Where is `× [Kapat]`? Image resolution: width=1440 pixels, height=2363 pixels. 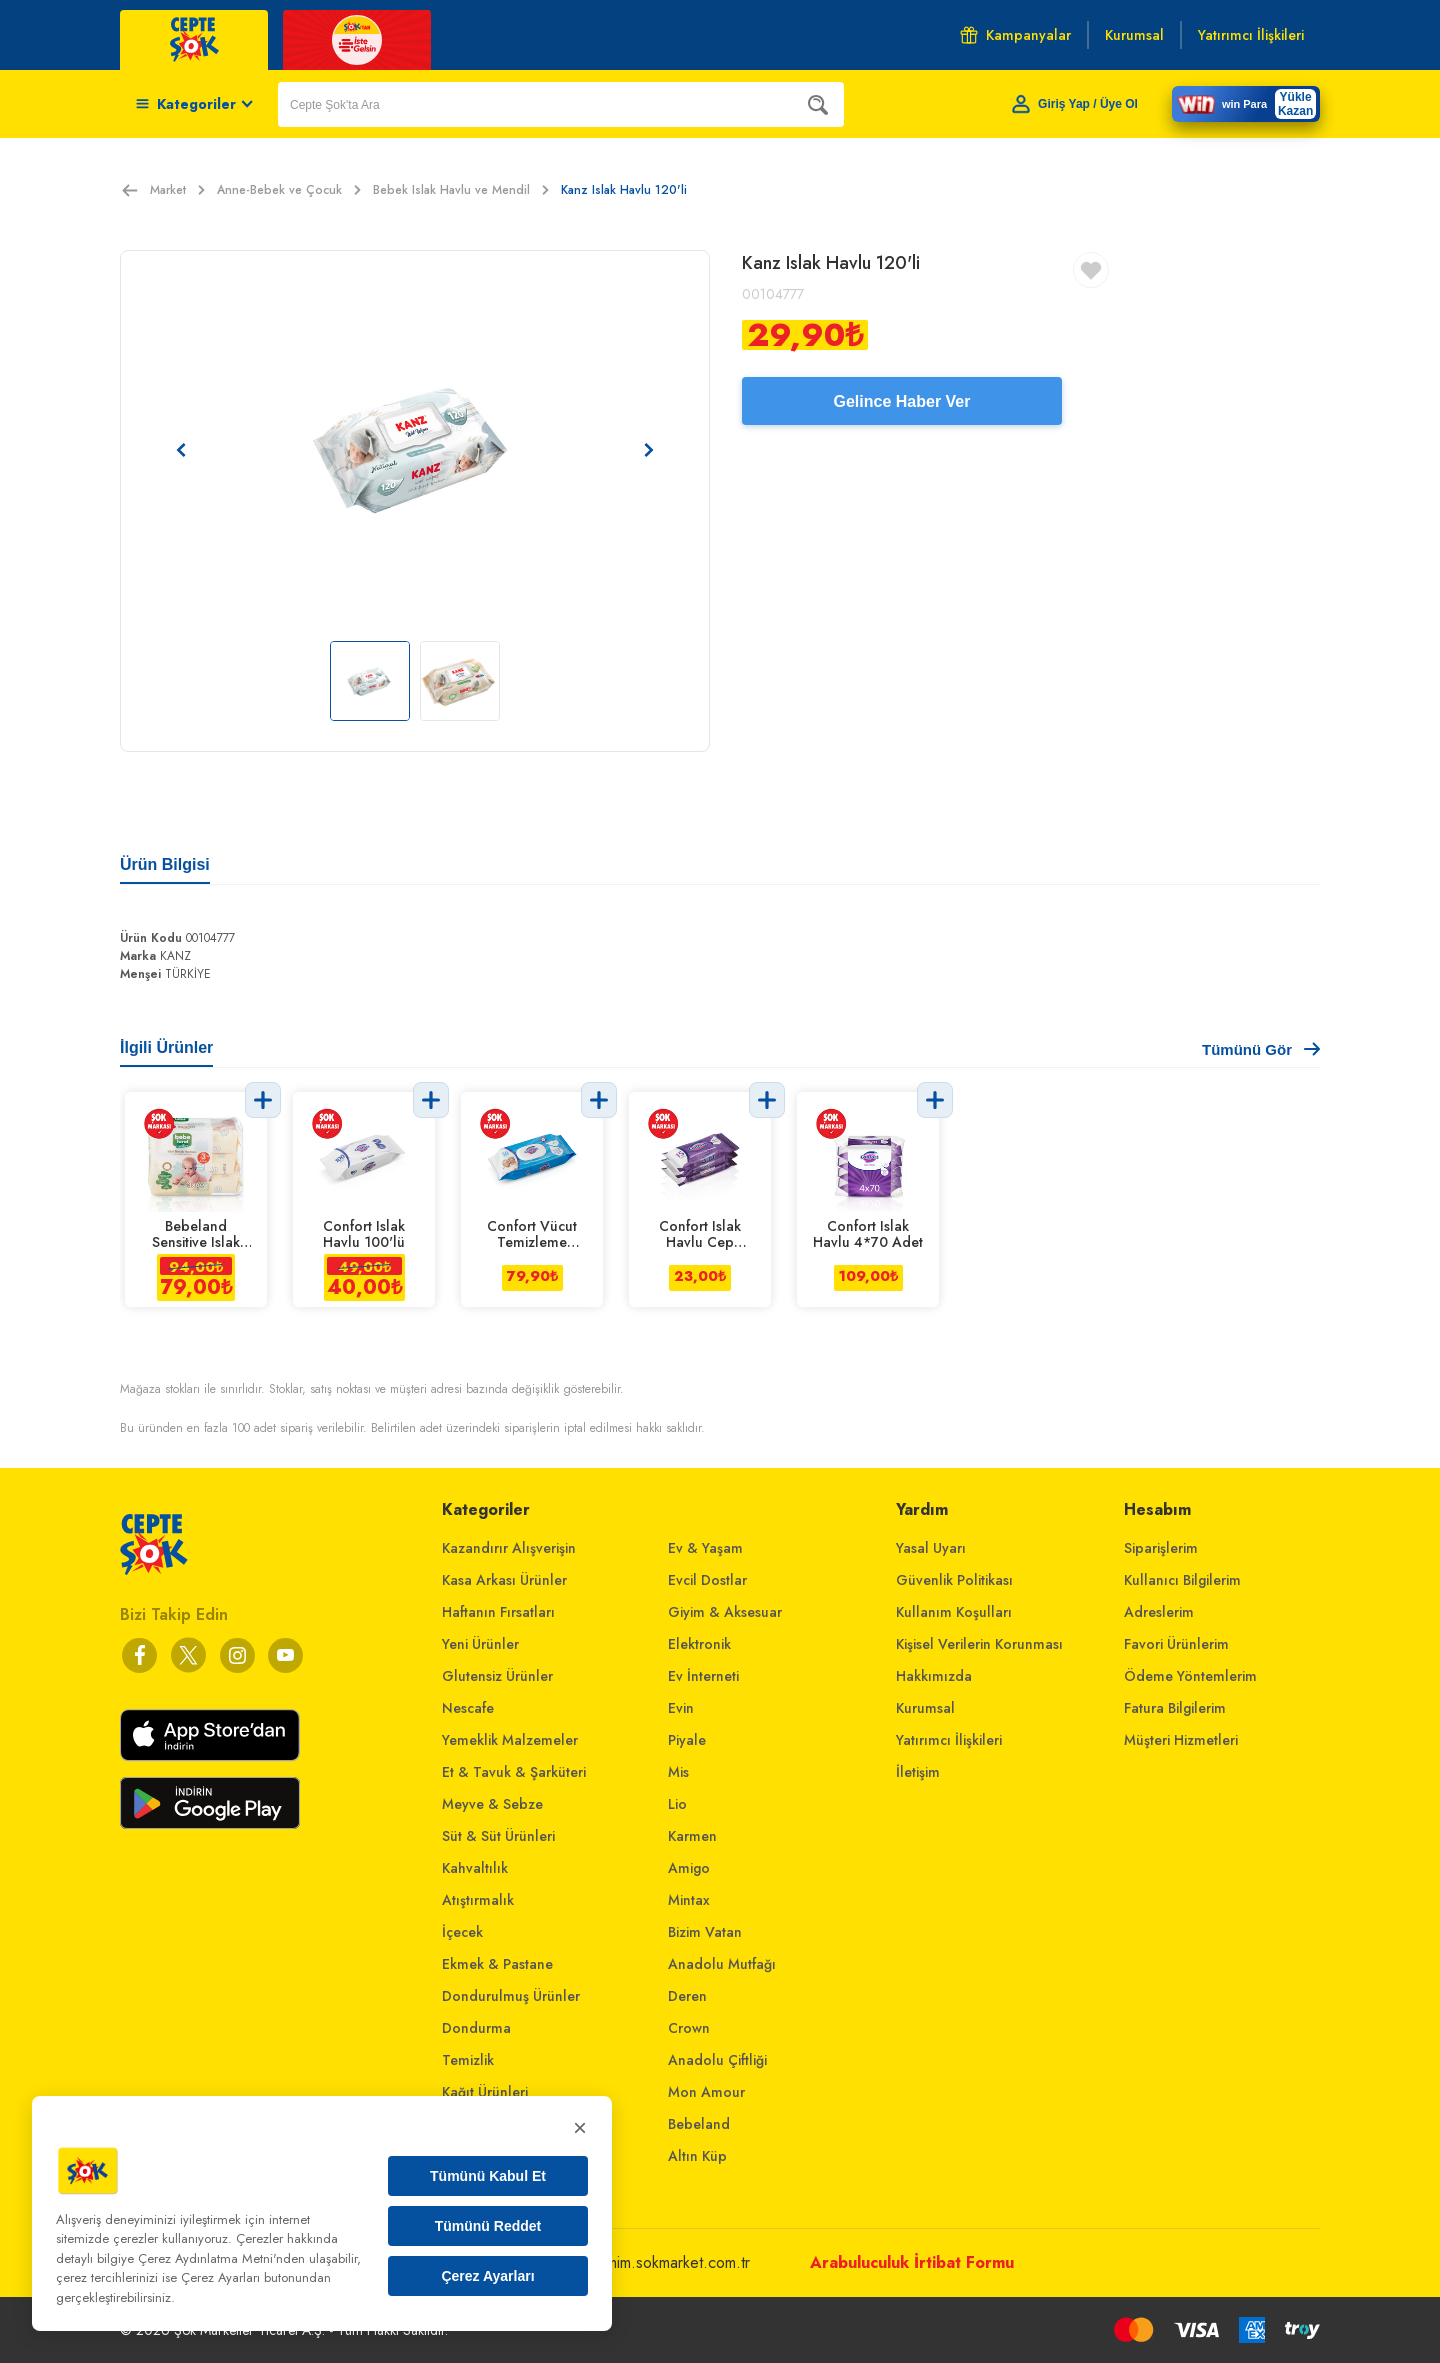
× [Kapat] is located at coordinates (580, 2127).